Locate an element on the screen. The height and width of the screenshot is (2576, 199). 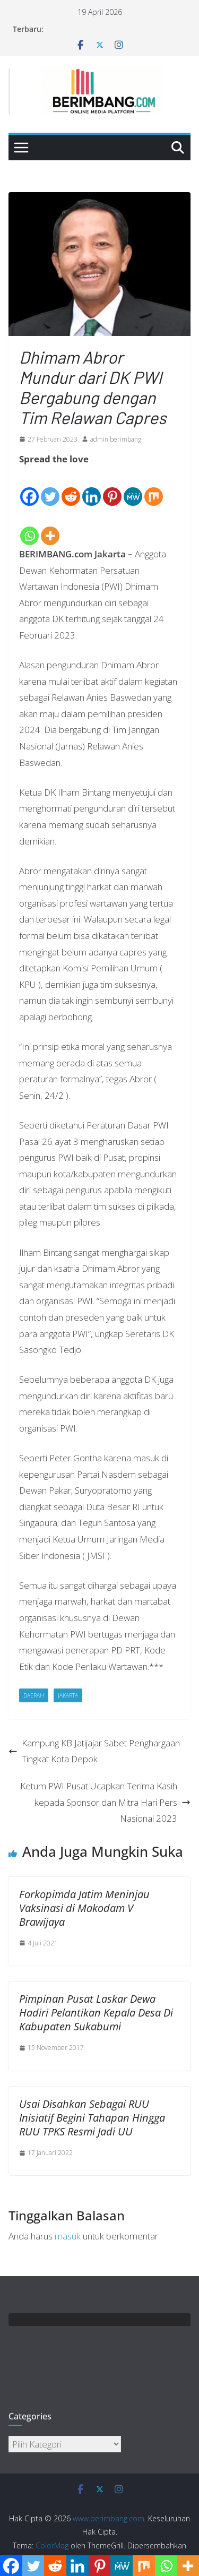
masuk is located at coordinates (68, 2236).